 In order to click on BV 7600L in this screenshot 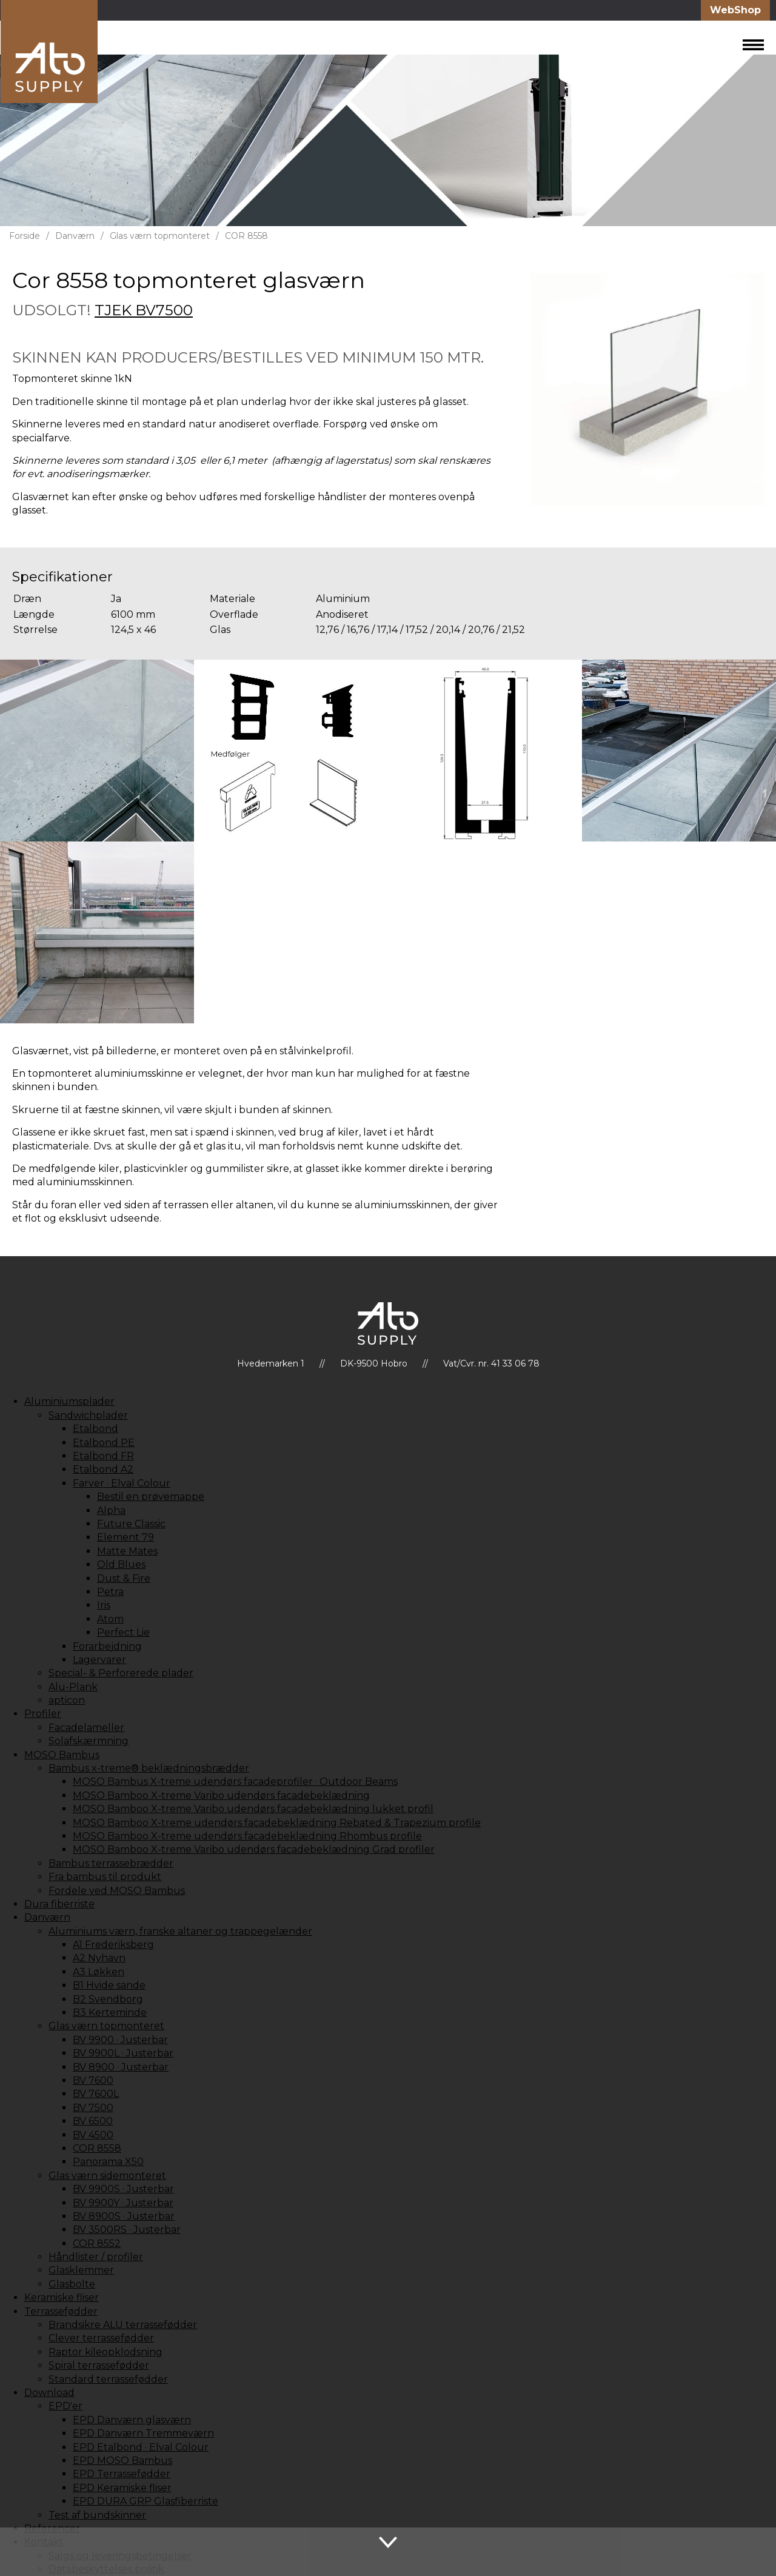, I will do `click(96, 2093)`.